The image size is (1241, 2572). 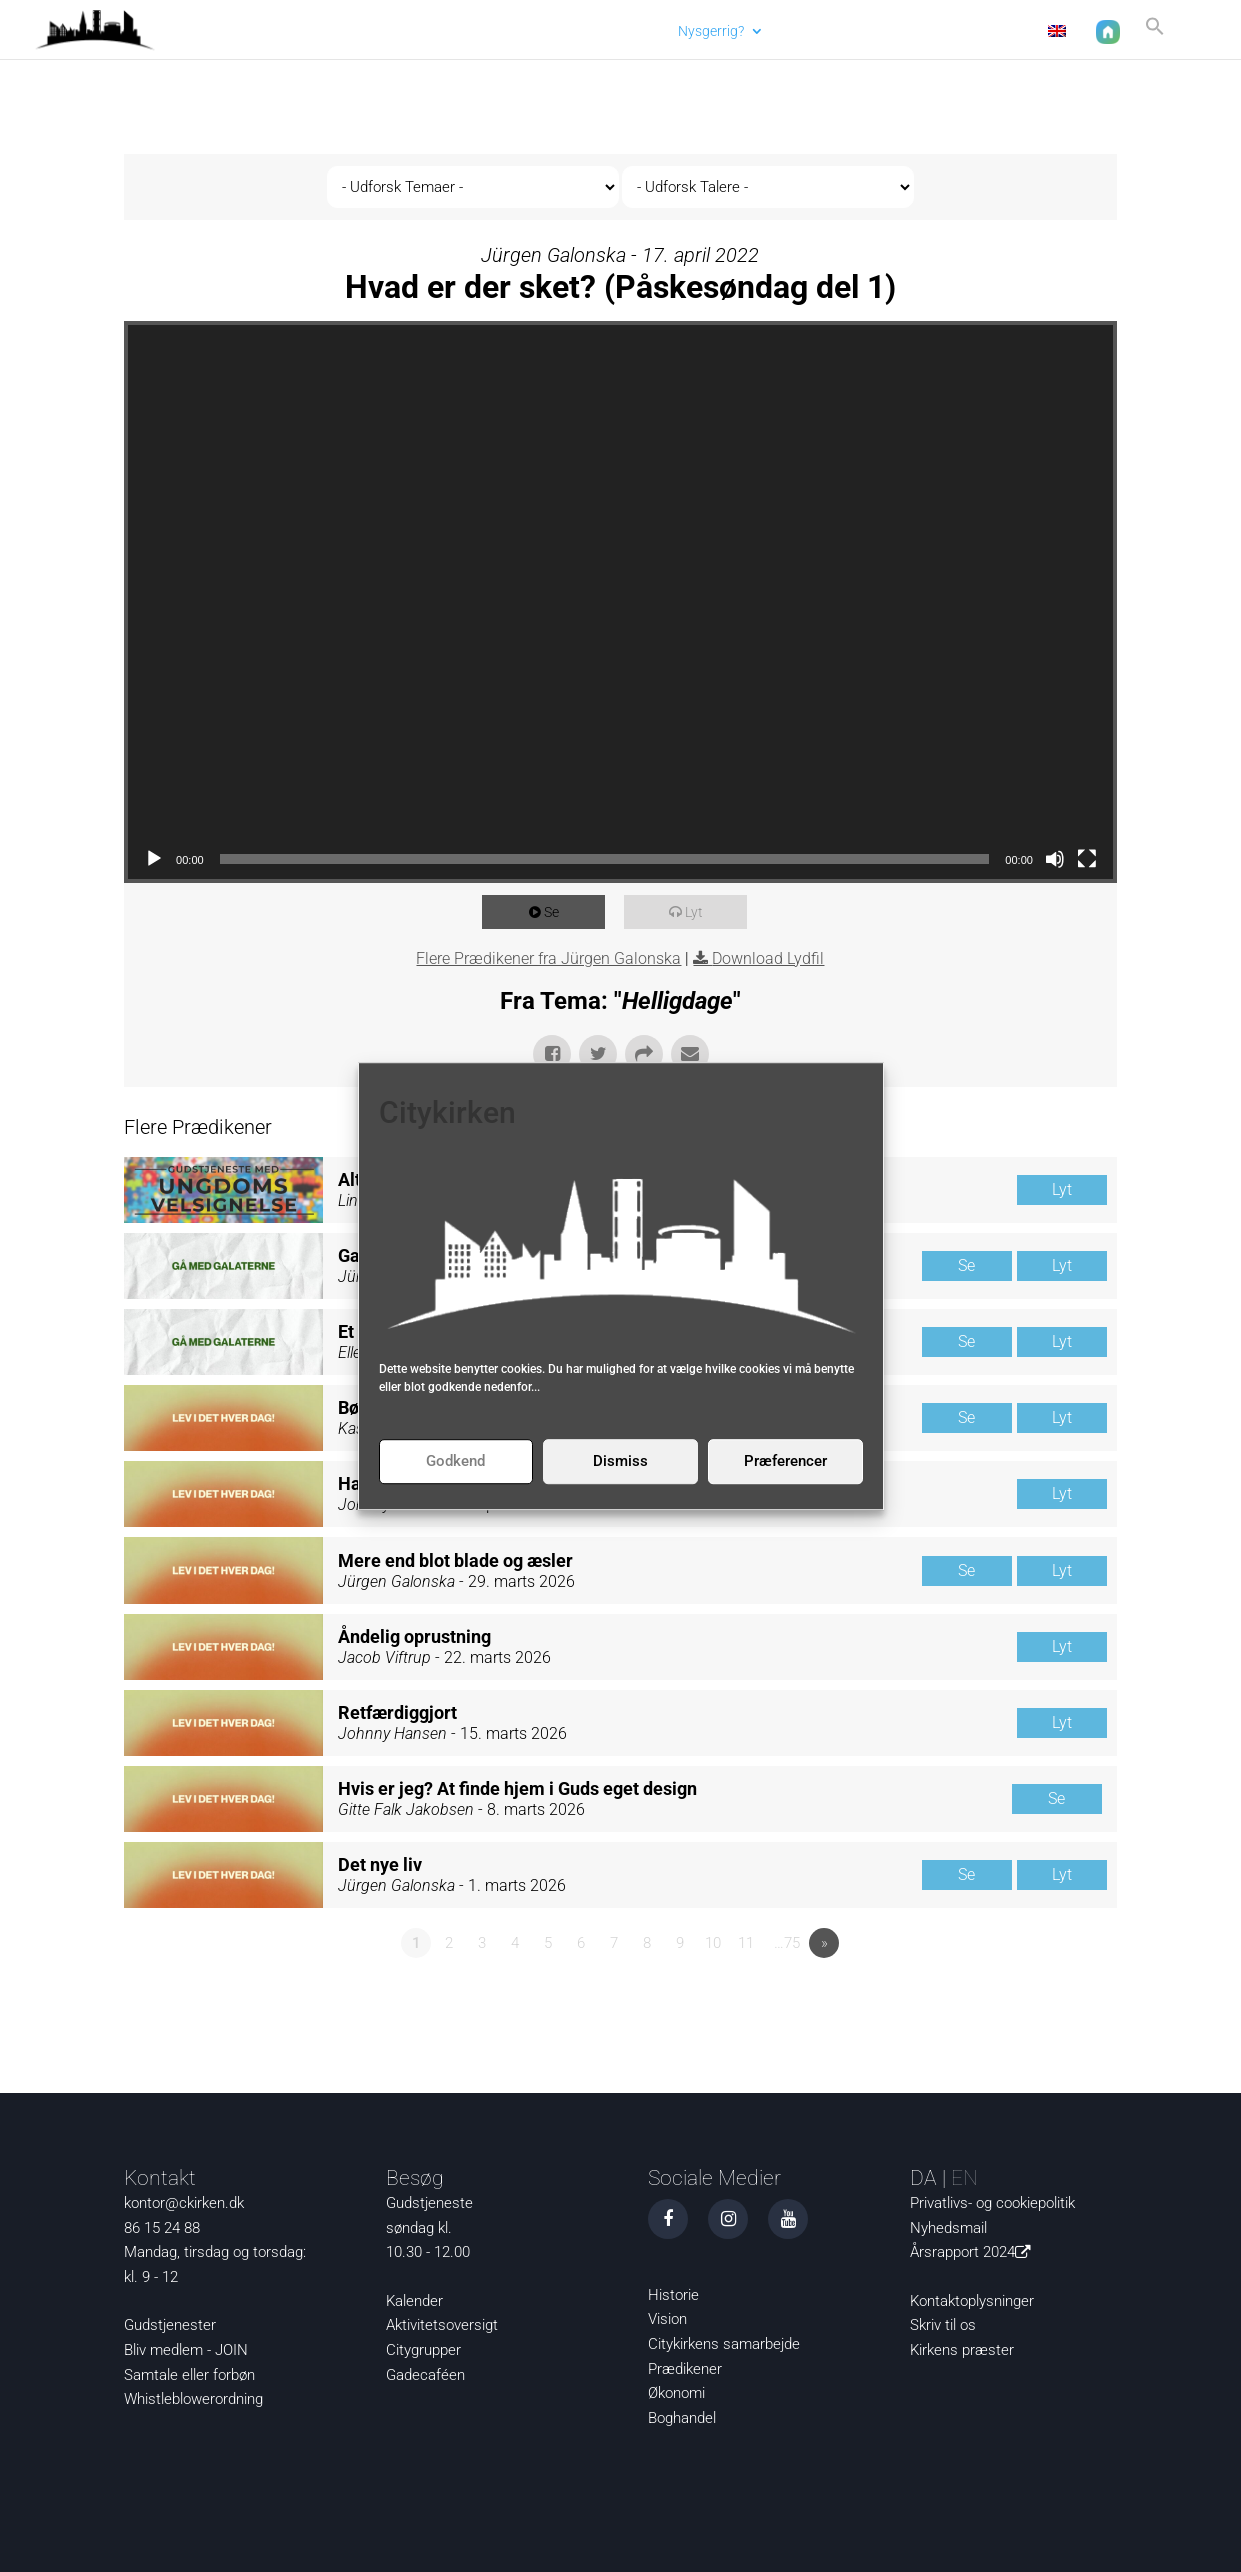 I want to click on Kontaktoplysninger, so click(x=972, y=2301).